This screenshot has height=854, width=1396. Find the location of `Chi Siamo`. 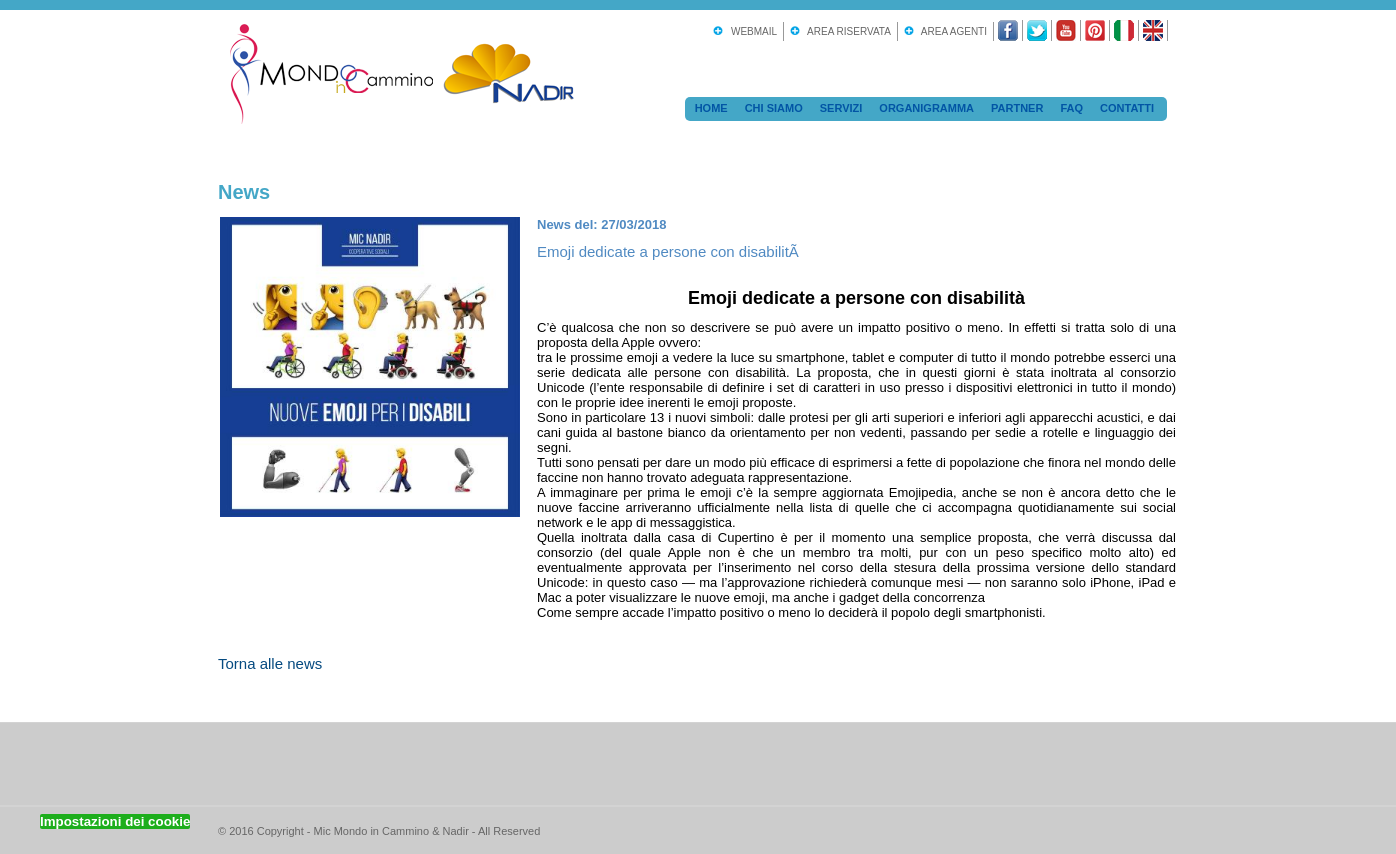

Chi Siamo is located at coordinates (774, 108).